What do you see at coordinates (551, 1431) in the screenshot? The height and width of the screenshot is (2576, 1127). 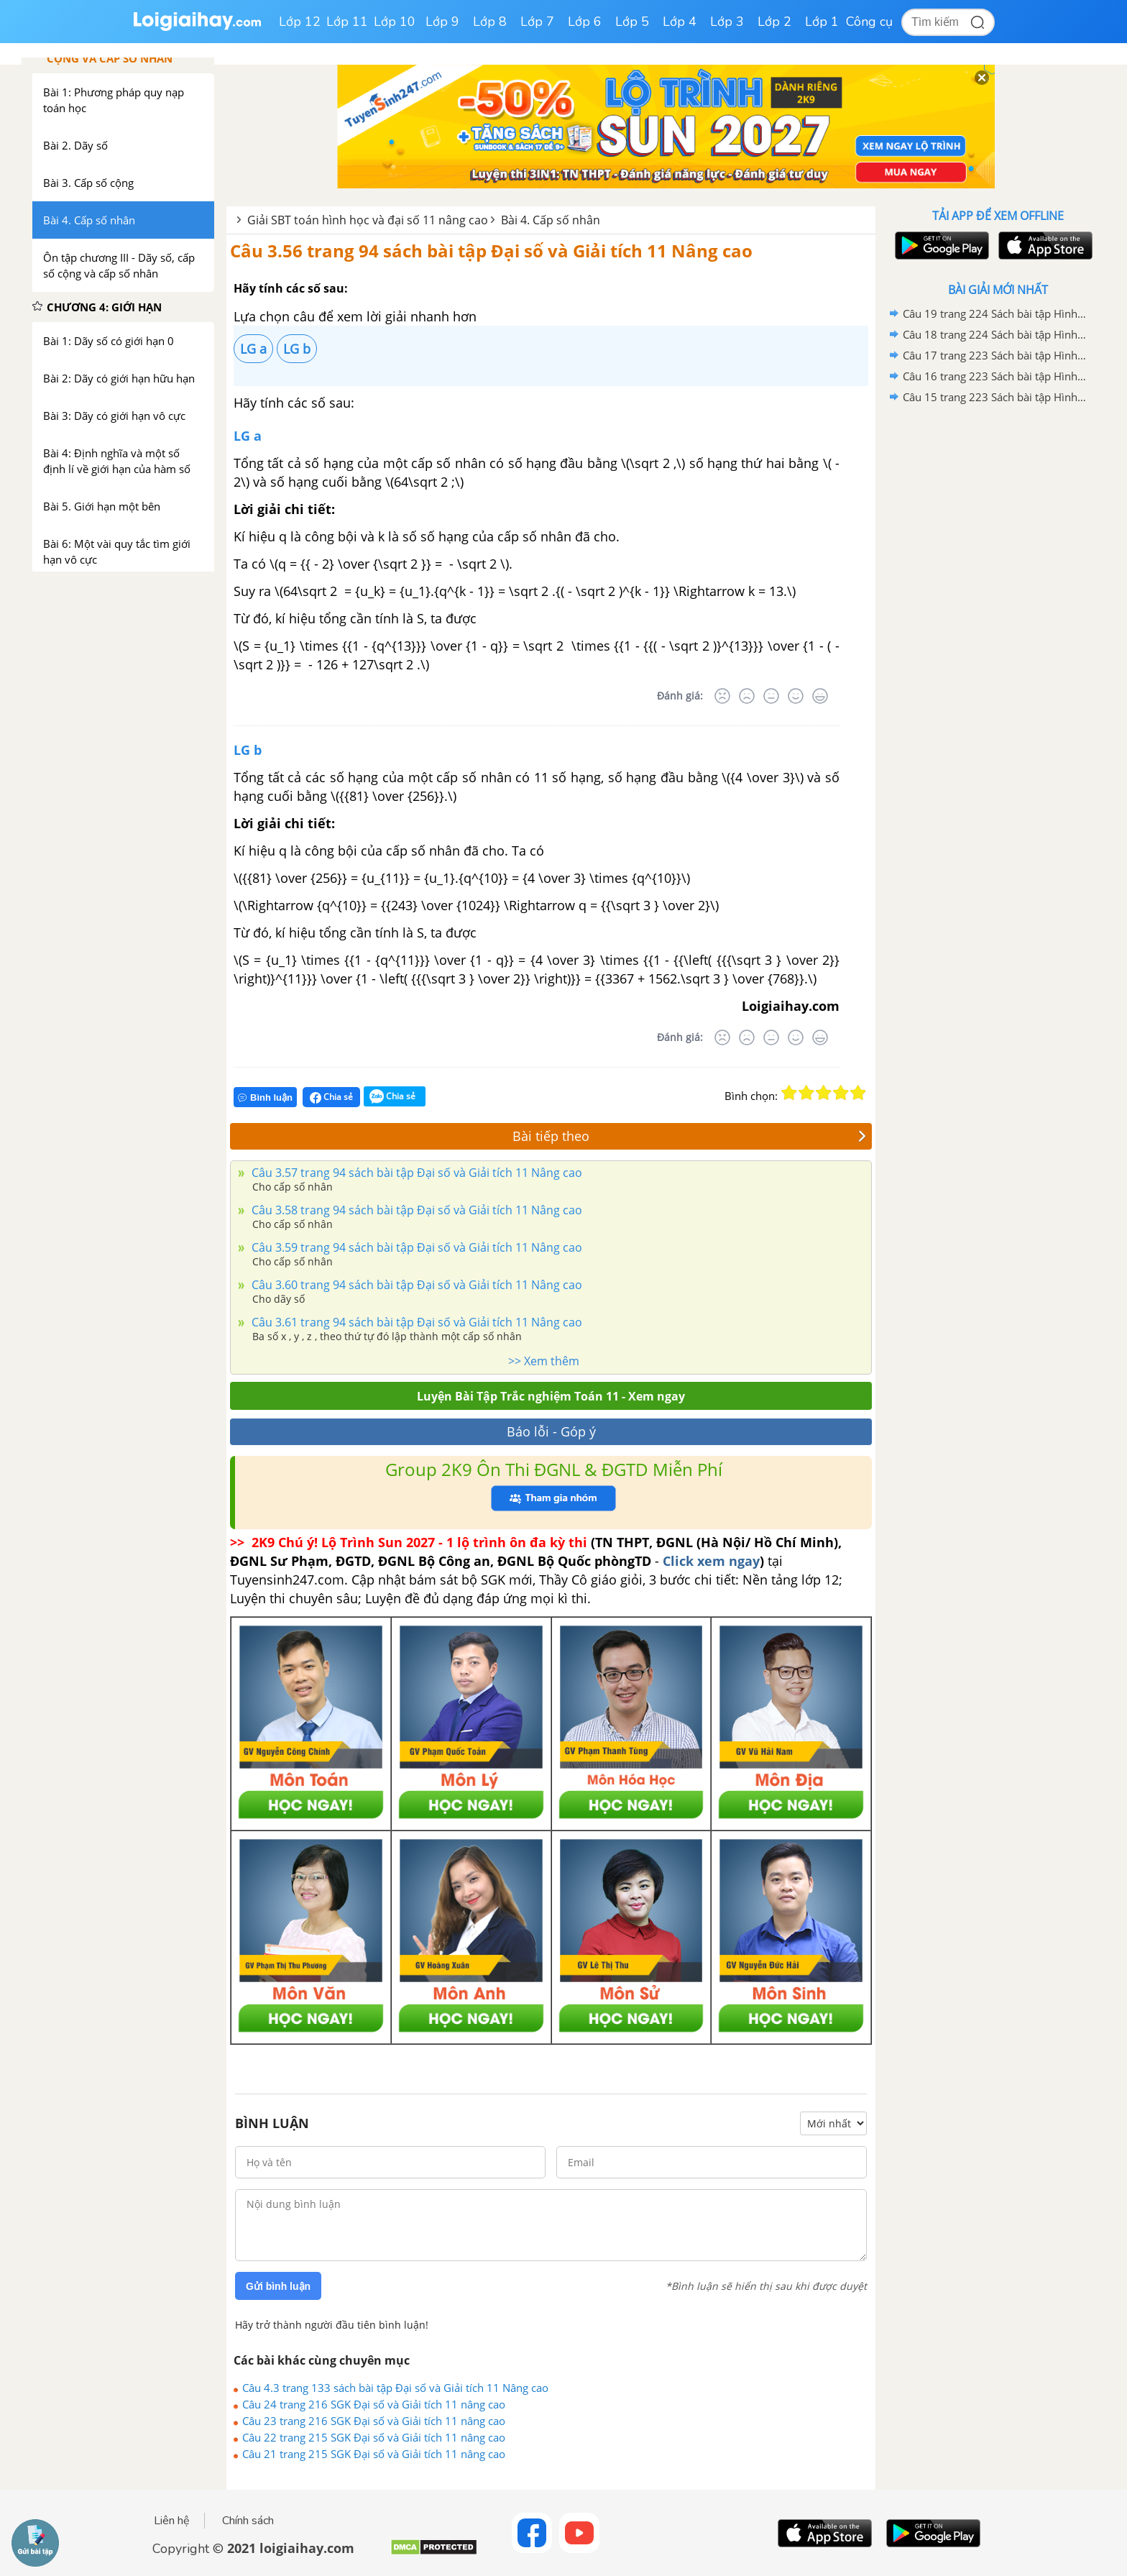 I see `Báo lỗi - Góp ý` at bounding box center [551, 1431].